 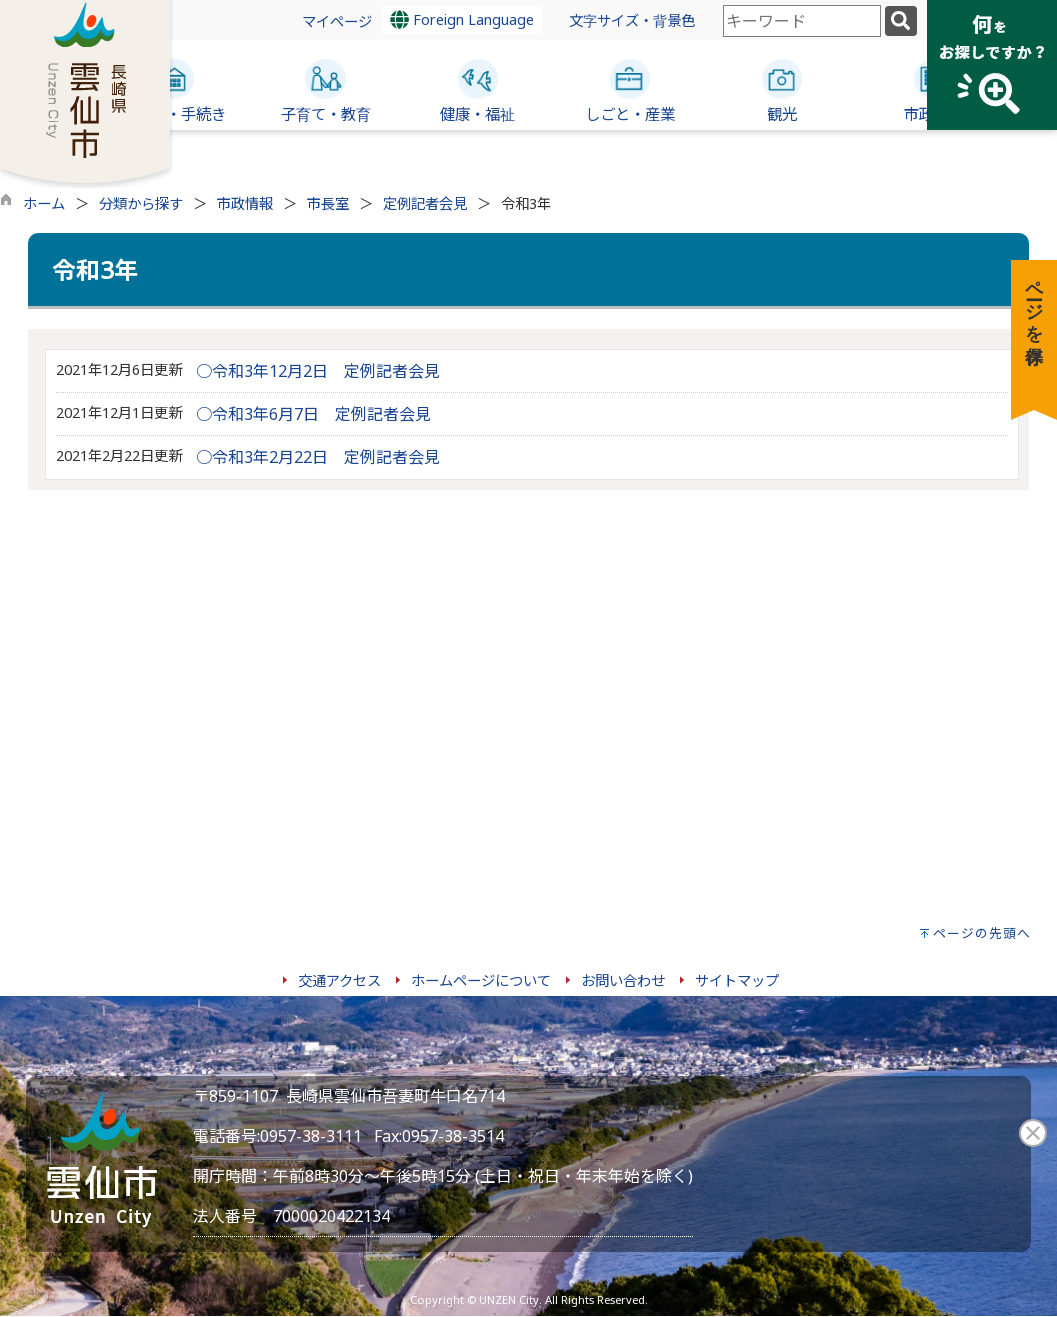 I want to click on 分類から探す, so click(x=141, y=203).